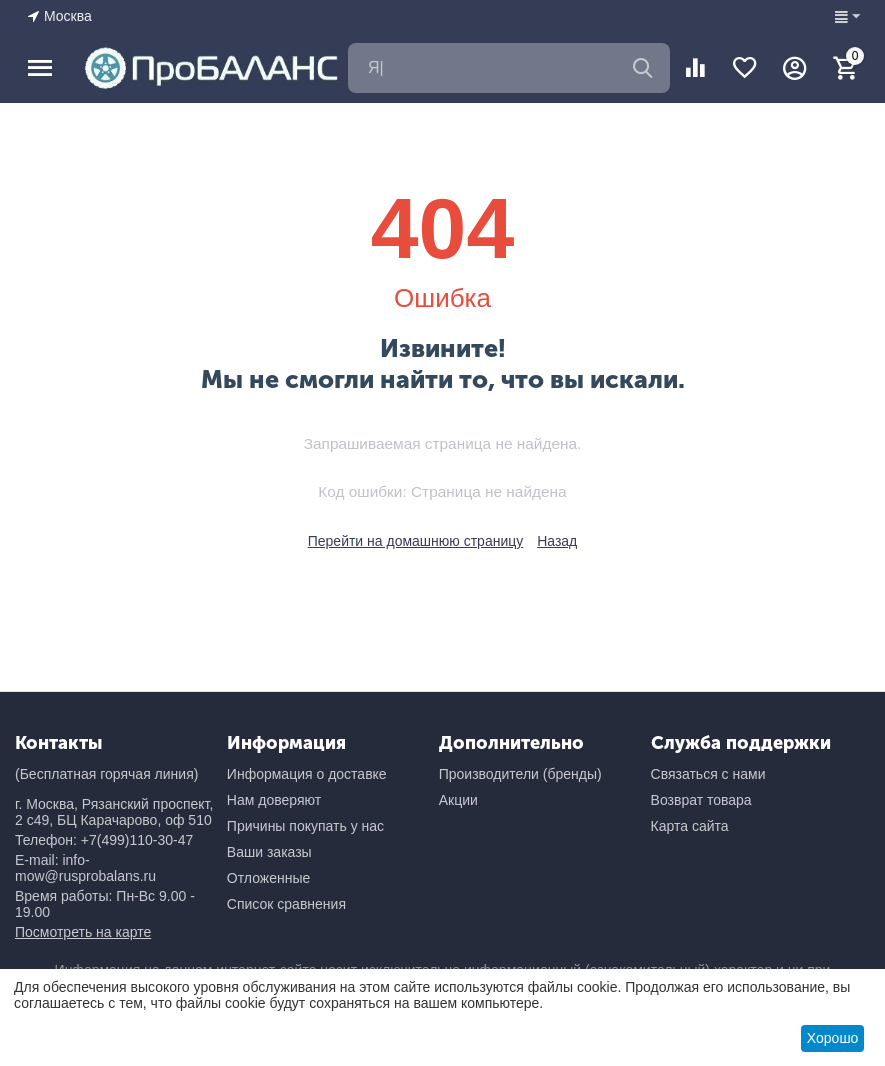 Image resolution: width=885 pixels, height=1066 pixels. I want to click on Карта сайта, so click(690, 826).